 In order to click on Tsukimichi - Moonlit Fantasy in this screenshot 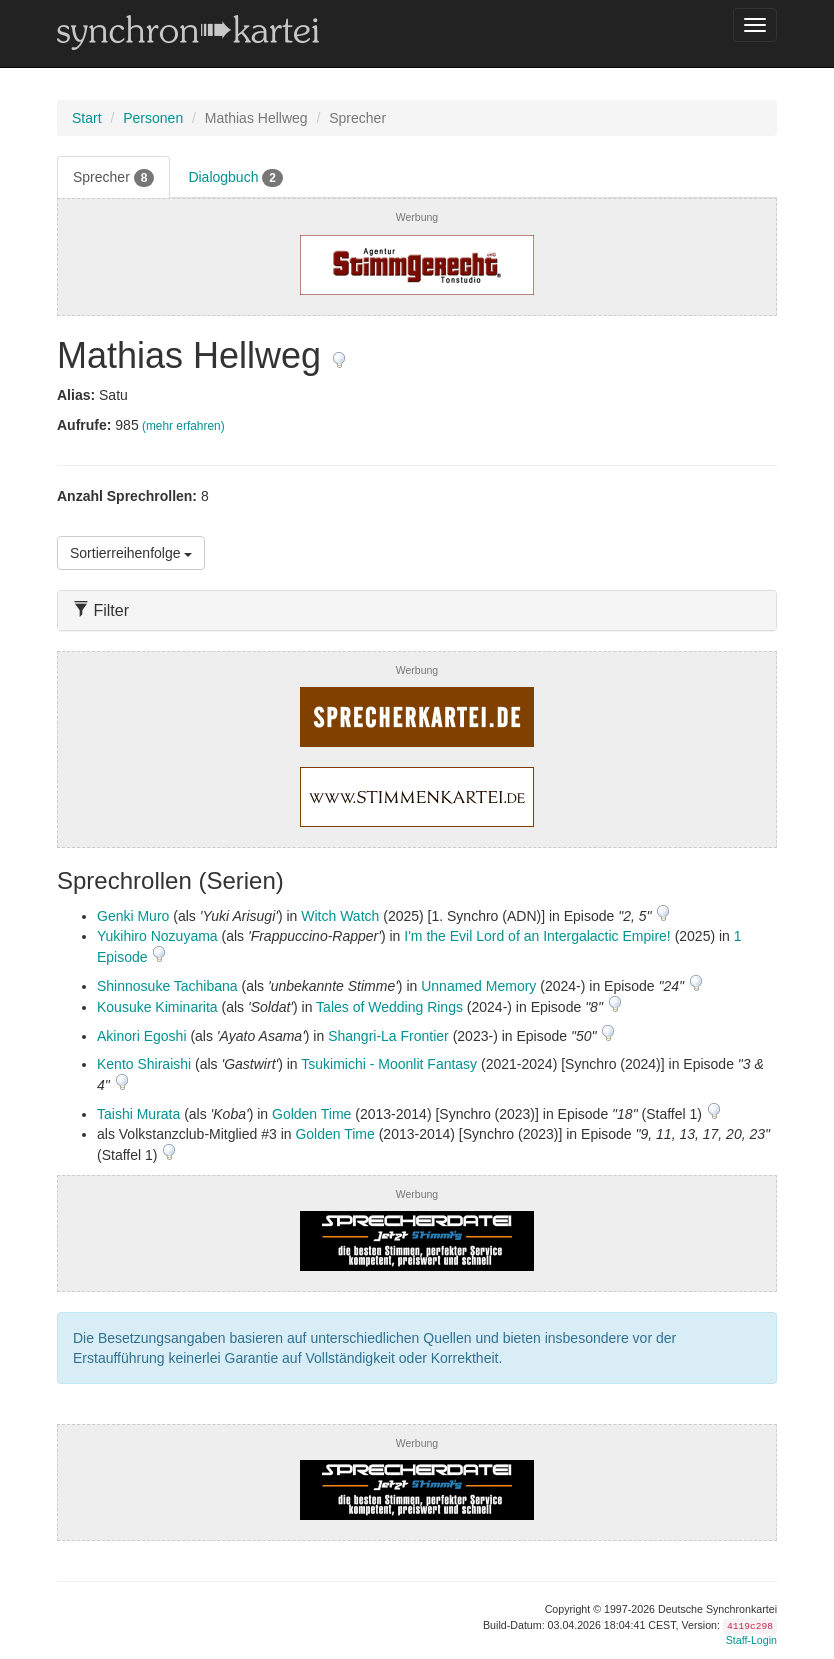, I will do `click(389, 1064)`.